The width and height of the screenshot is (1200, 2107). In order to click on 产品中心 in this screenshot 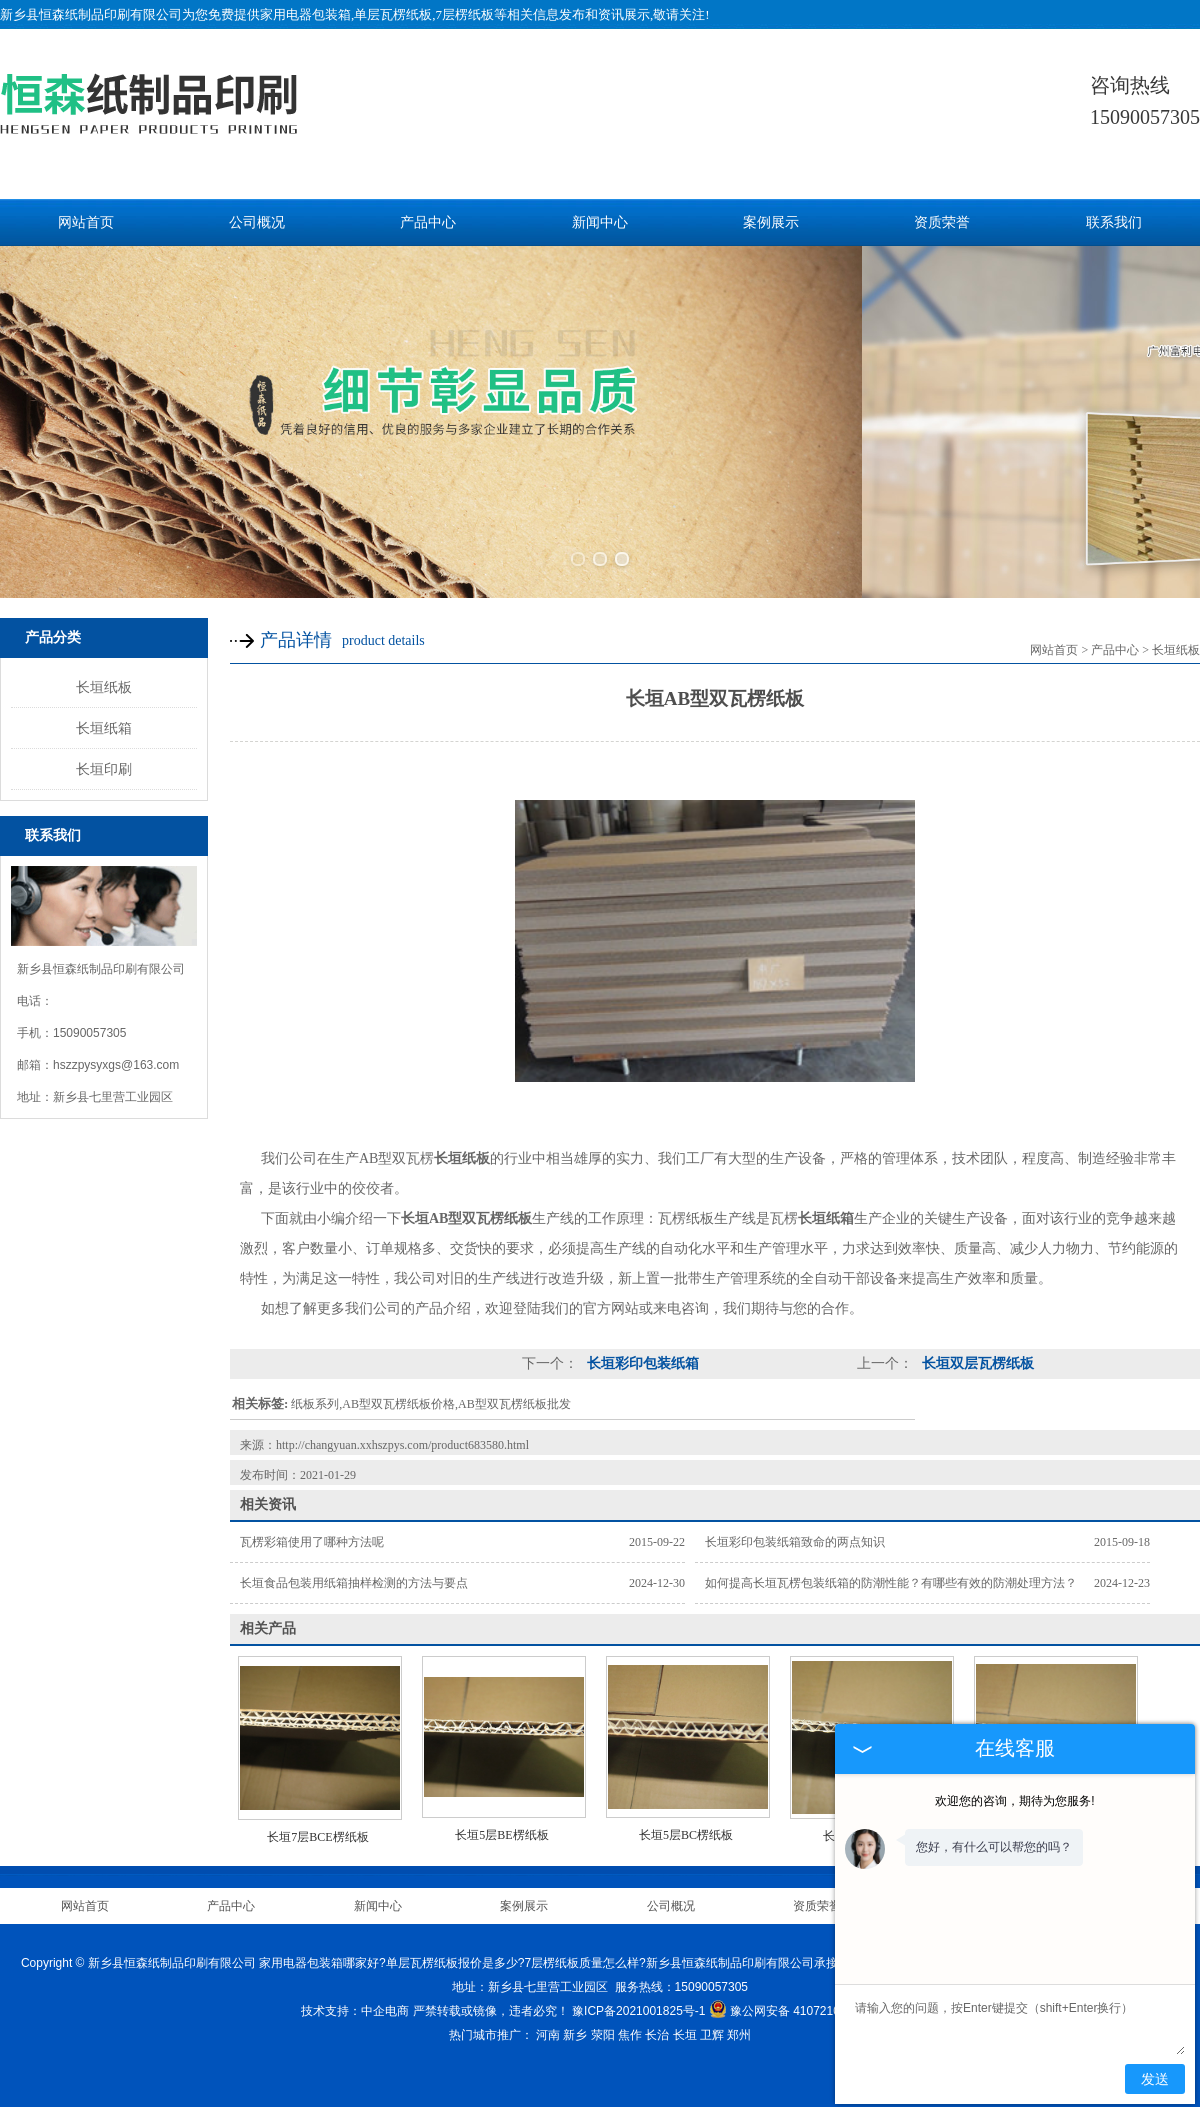, I will do `click(428, 222)`.